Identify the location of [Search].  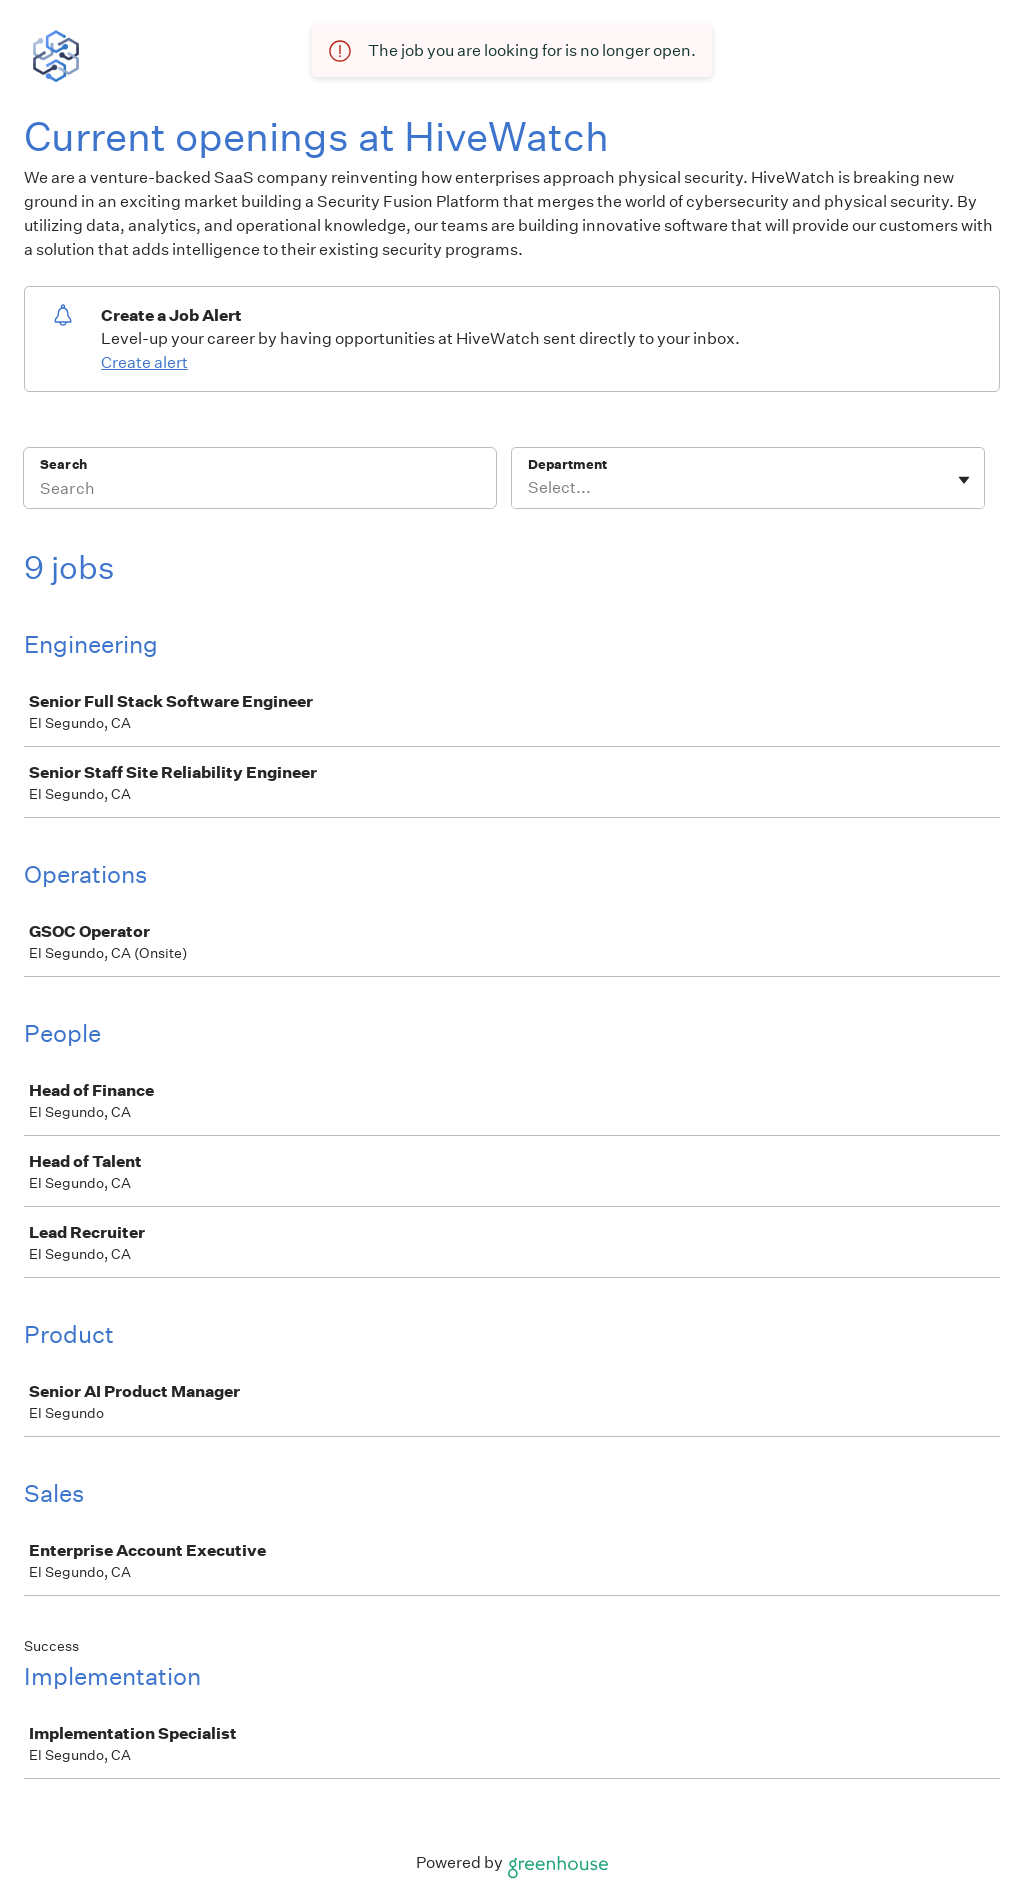
(260, 491).